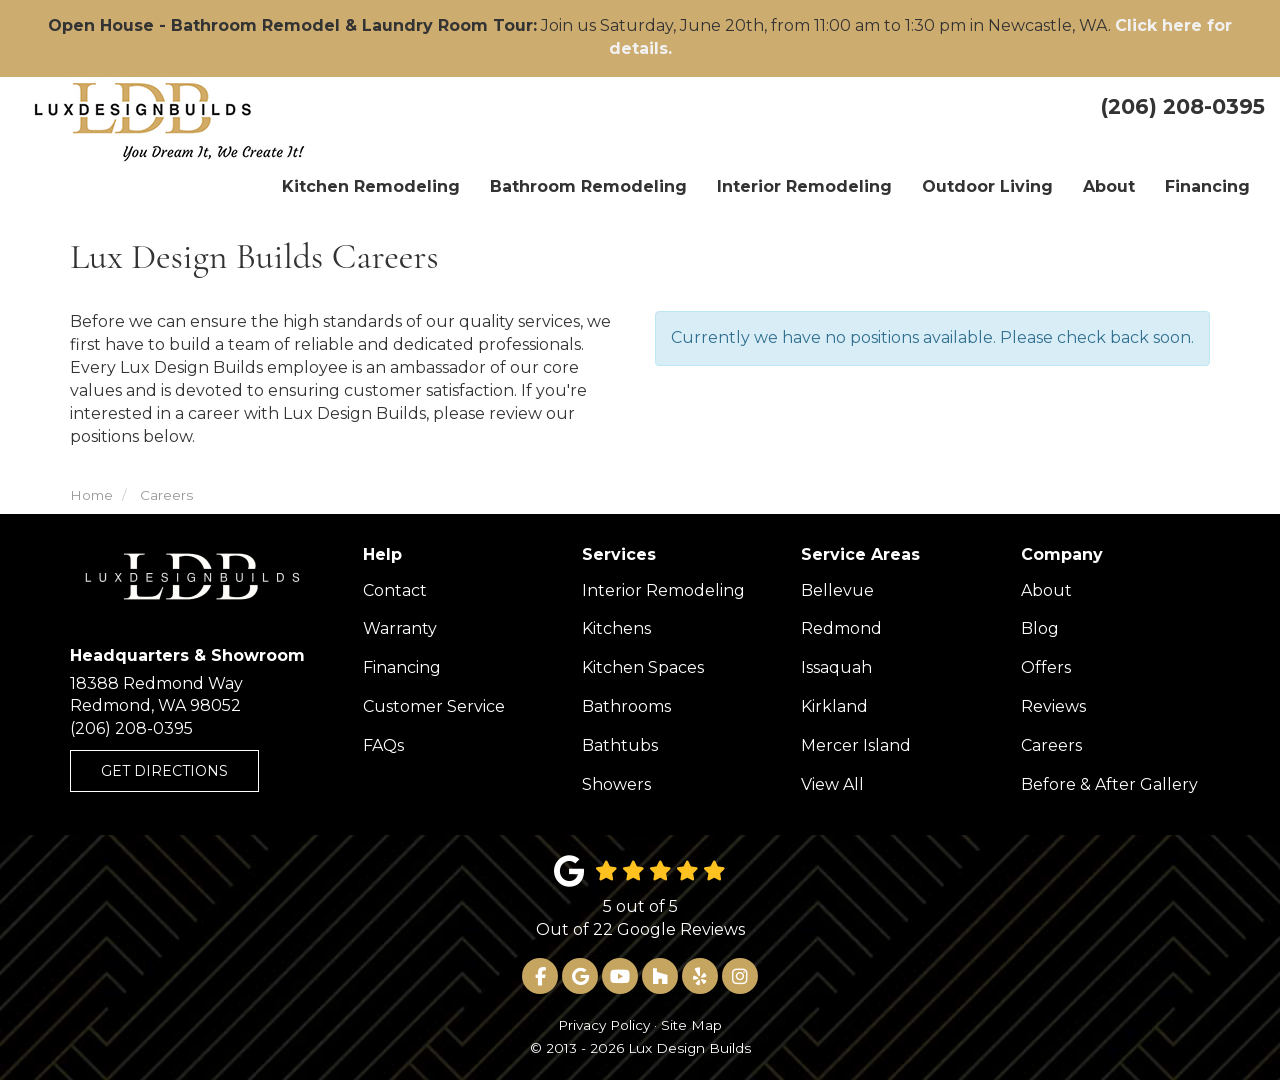 The image size is (1280, 1080). Describe the element at coordinates (643, 667) in the screenshot. I see `Kitchen Spaces` at that location.